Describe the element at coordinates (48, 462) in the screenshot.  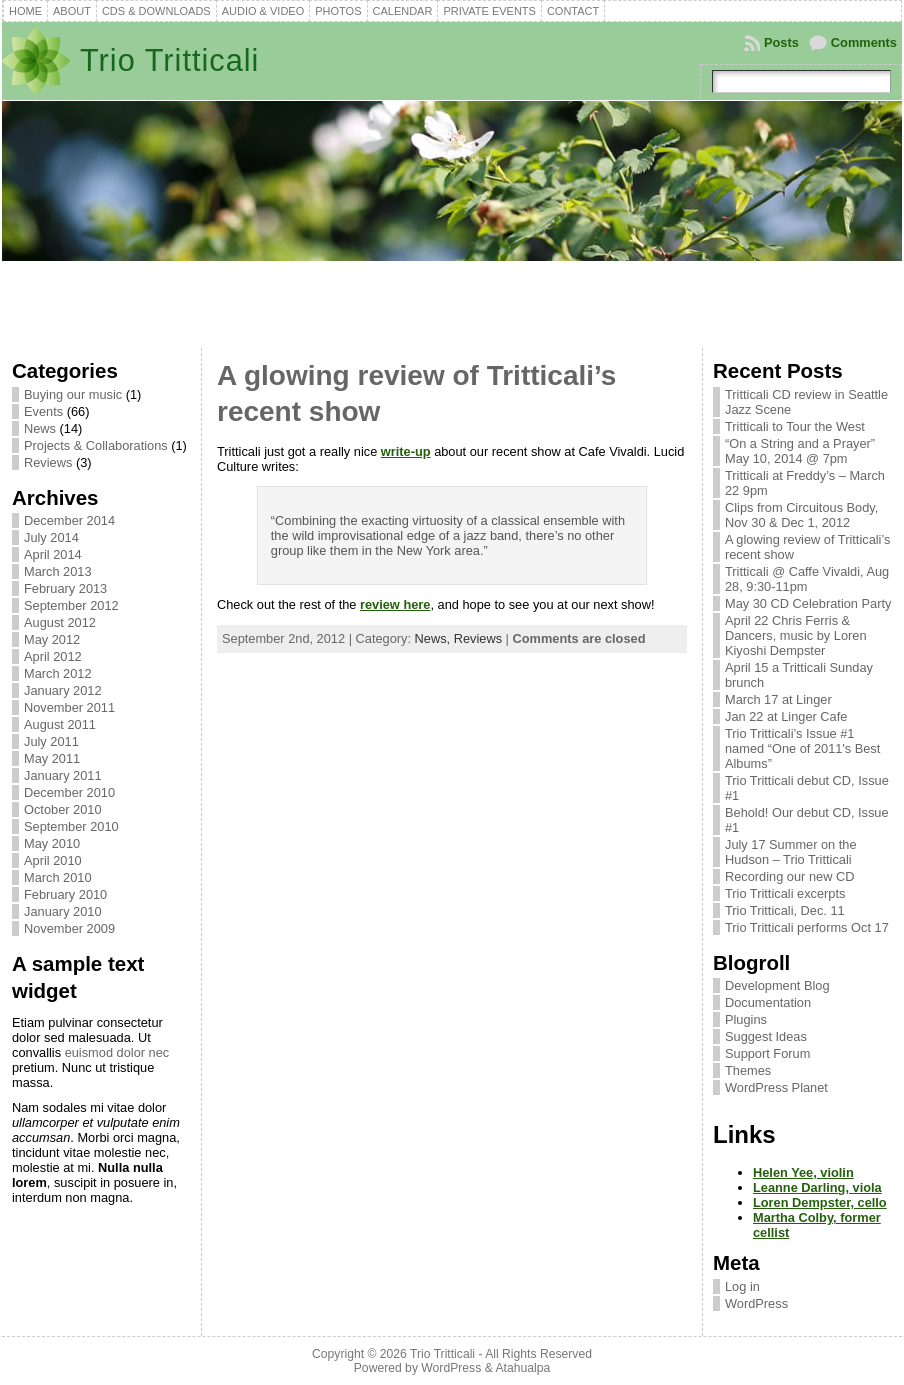
I see `Reviews` at that location.